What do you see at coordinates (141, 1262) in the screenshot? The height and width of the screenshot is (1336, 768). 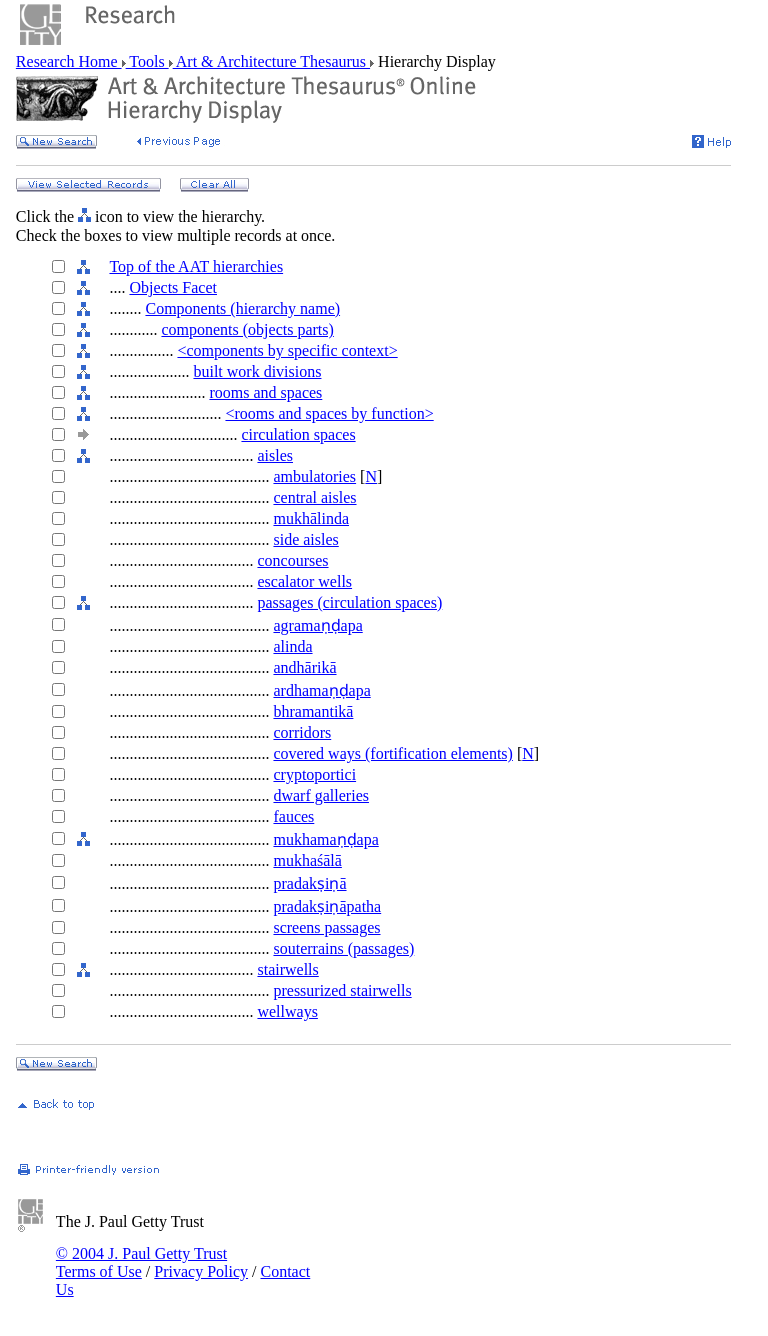 I see `© 2004 J. Paul Getty Trust Terms of Use` at bounding box center [141, 1262].